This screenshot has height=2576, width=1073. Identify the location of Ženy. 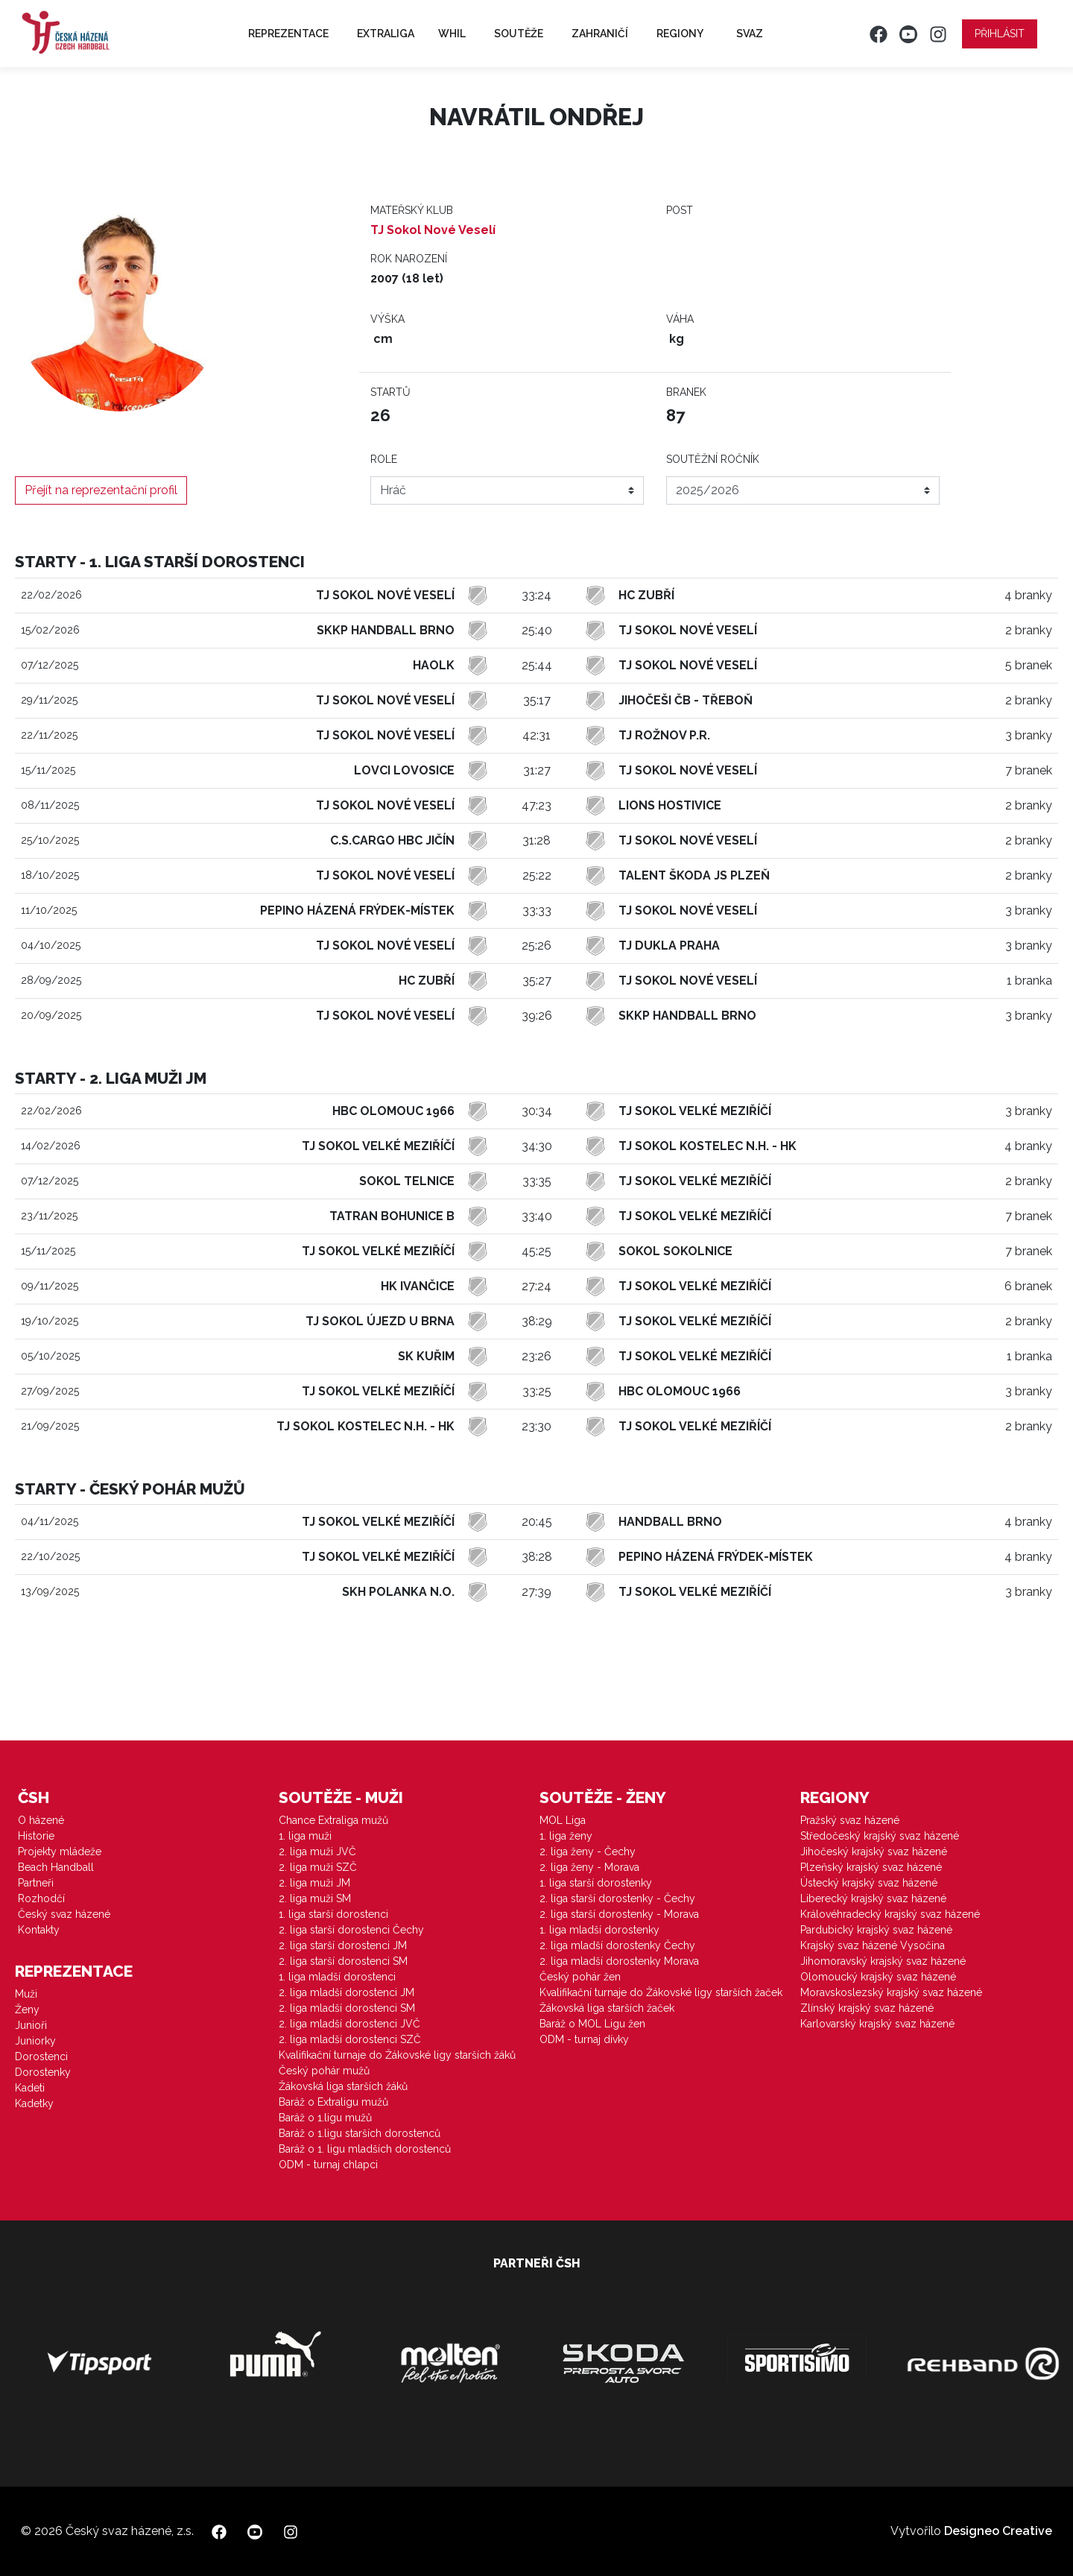
(27, 2009).